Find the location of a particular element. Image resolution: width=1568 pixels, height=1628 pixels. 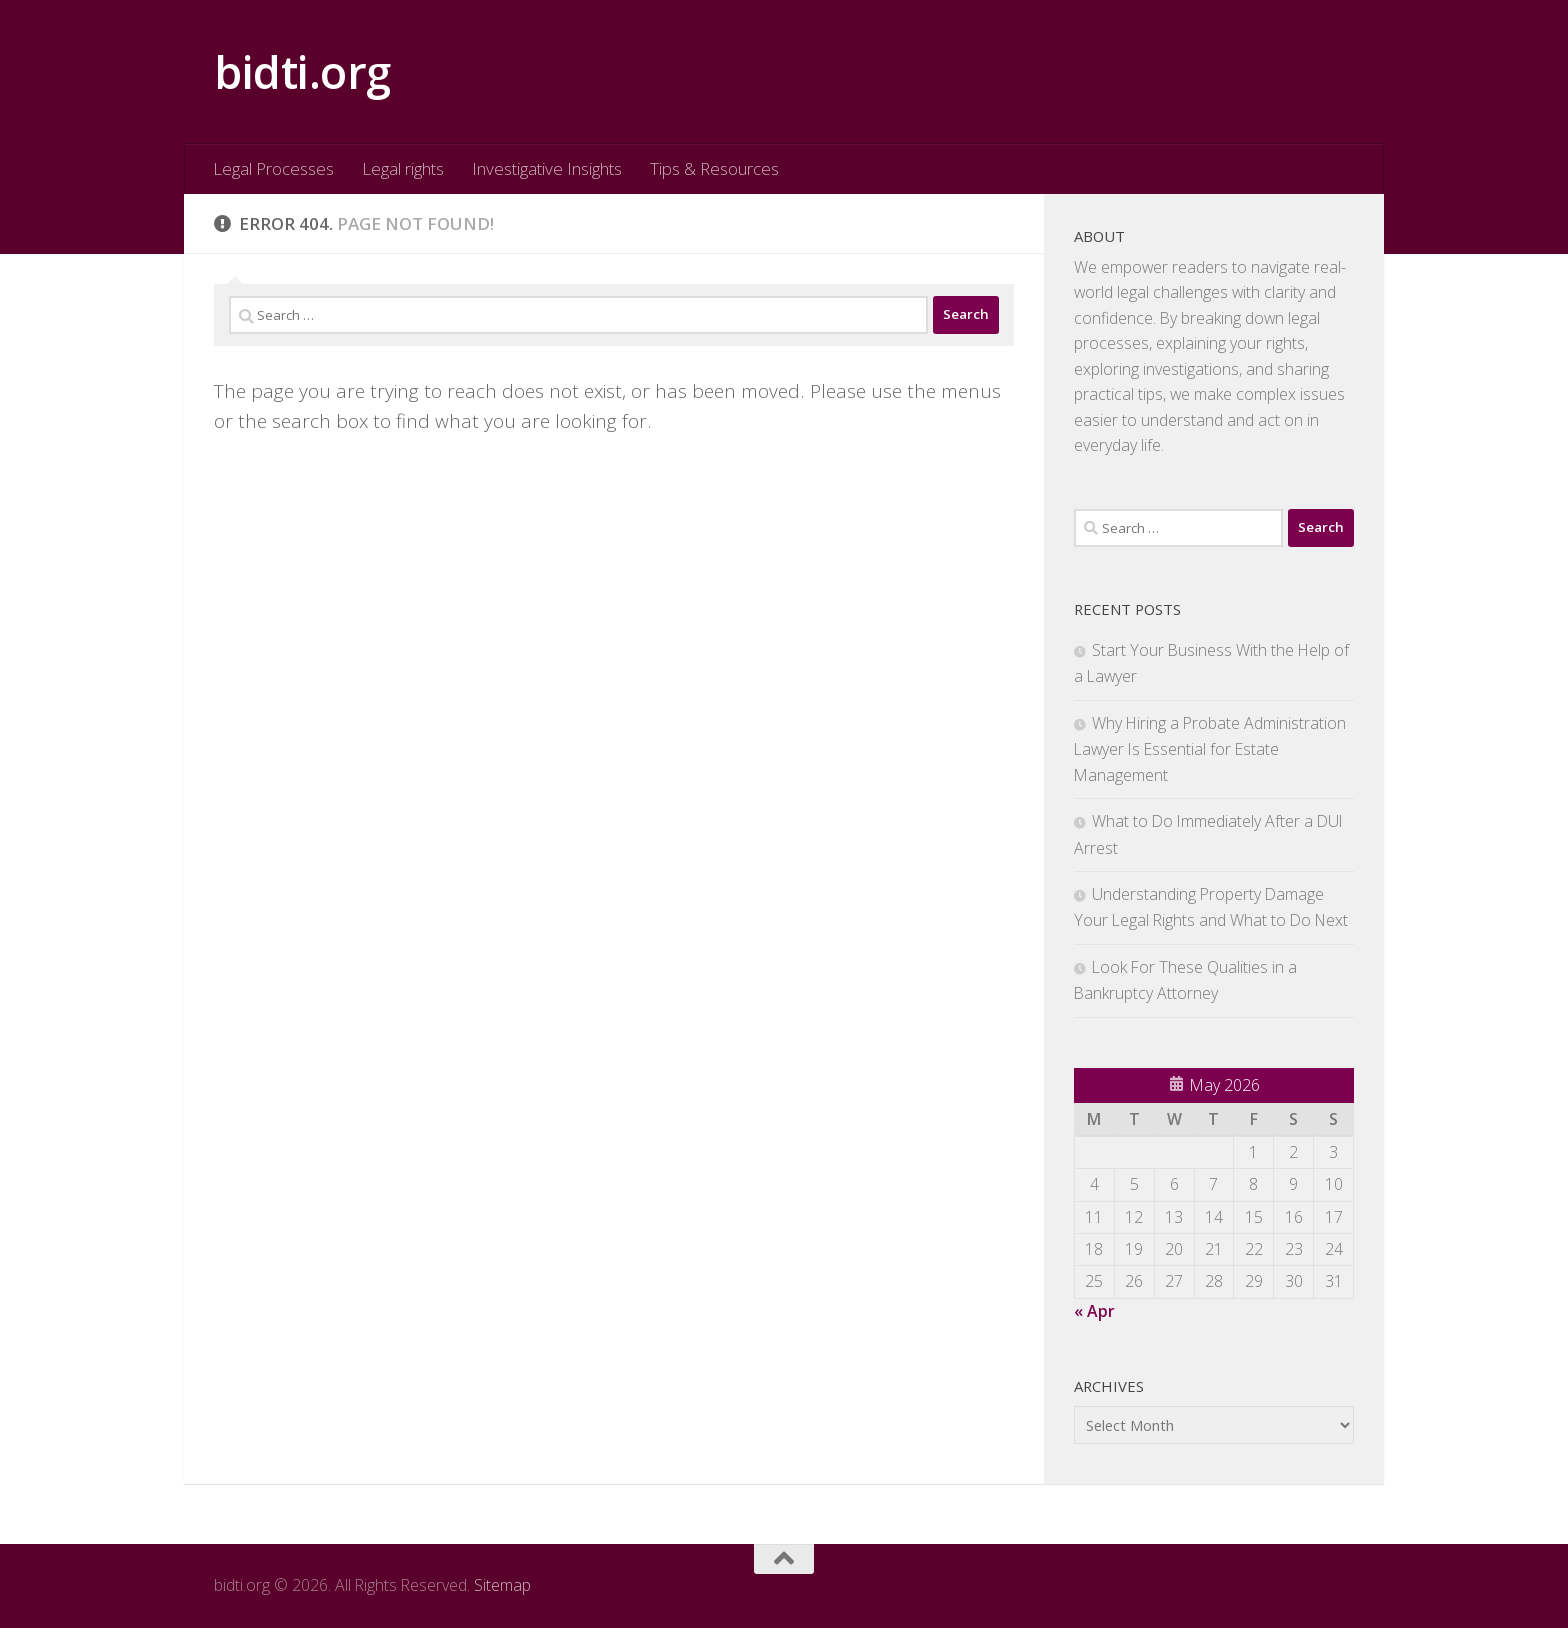

Why Hiring a Probate Administration Lawyer Is Essential for Estate Management is located at coordinates (1210, 749).